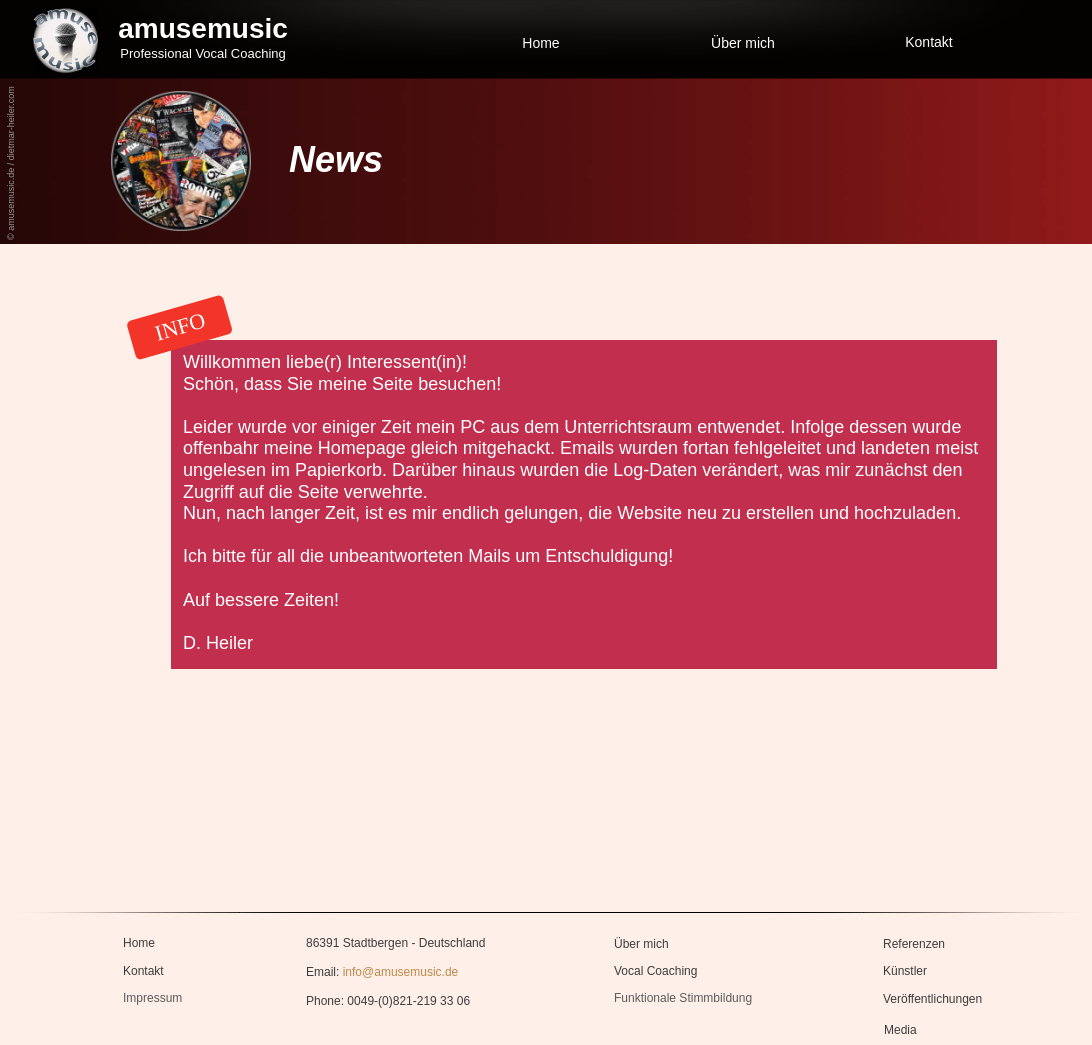 Image resolution: width=1092 pixels, height=1045 pixels. What do you see at coordinates (914, 944) in the screenshot?
I see `Referenzen` at bounding box center [914, 944].